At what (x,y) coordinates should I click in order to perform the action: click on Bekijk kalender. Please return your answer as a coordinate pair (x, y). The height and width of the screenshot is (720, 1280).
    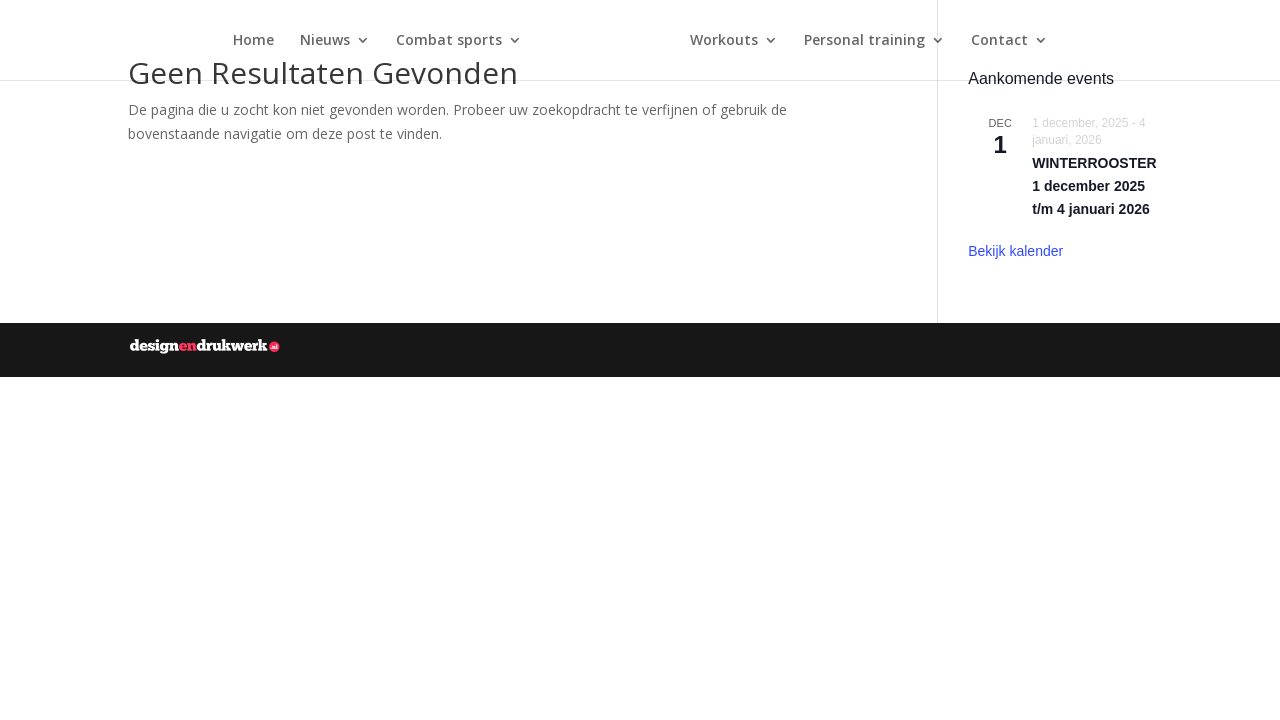
    Looking at the image, I should click on (1015, 251).